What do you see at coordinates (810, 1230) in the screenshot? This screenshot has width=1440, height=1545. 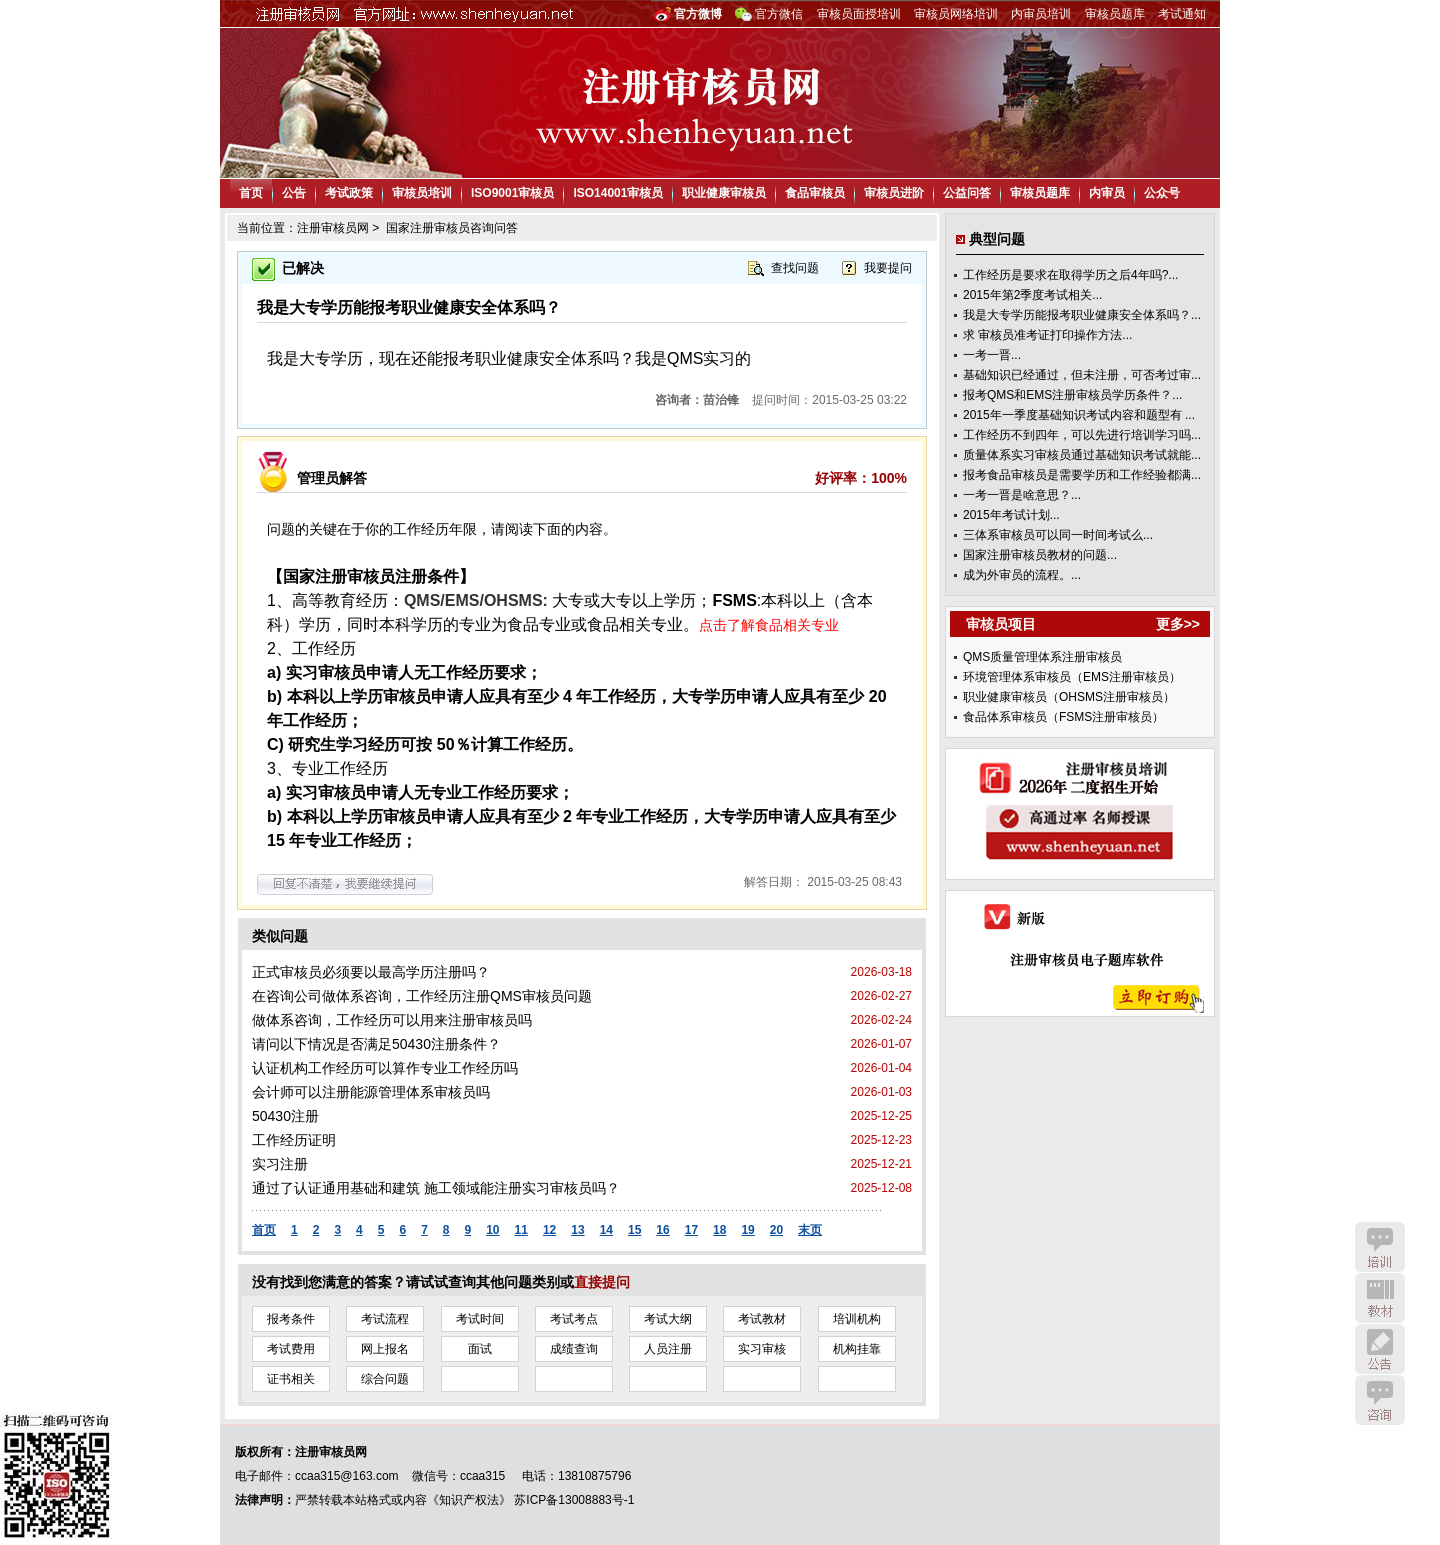 I see `末页` at bounding box center [810, 1230].